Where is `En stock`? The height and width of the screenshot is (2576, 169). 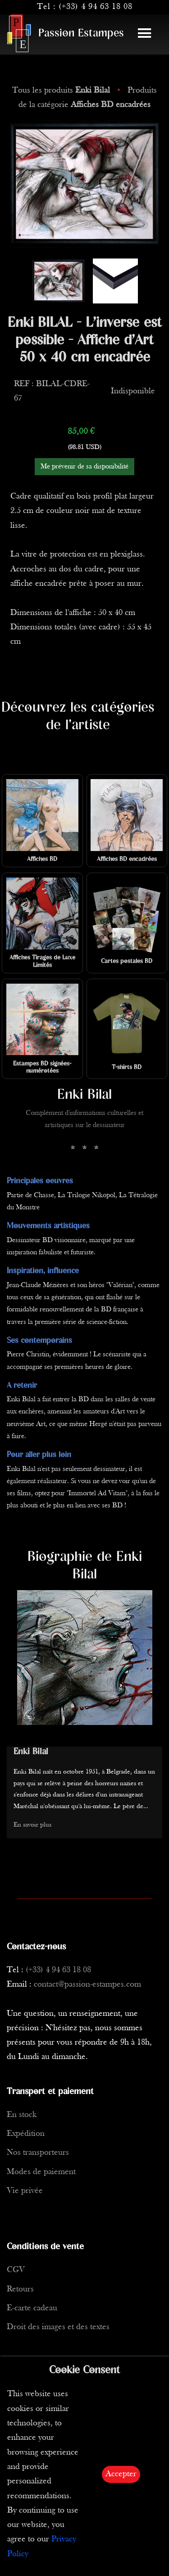 En stock is located at coordinates (22, 2115).